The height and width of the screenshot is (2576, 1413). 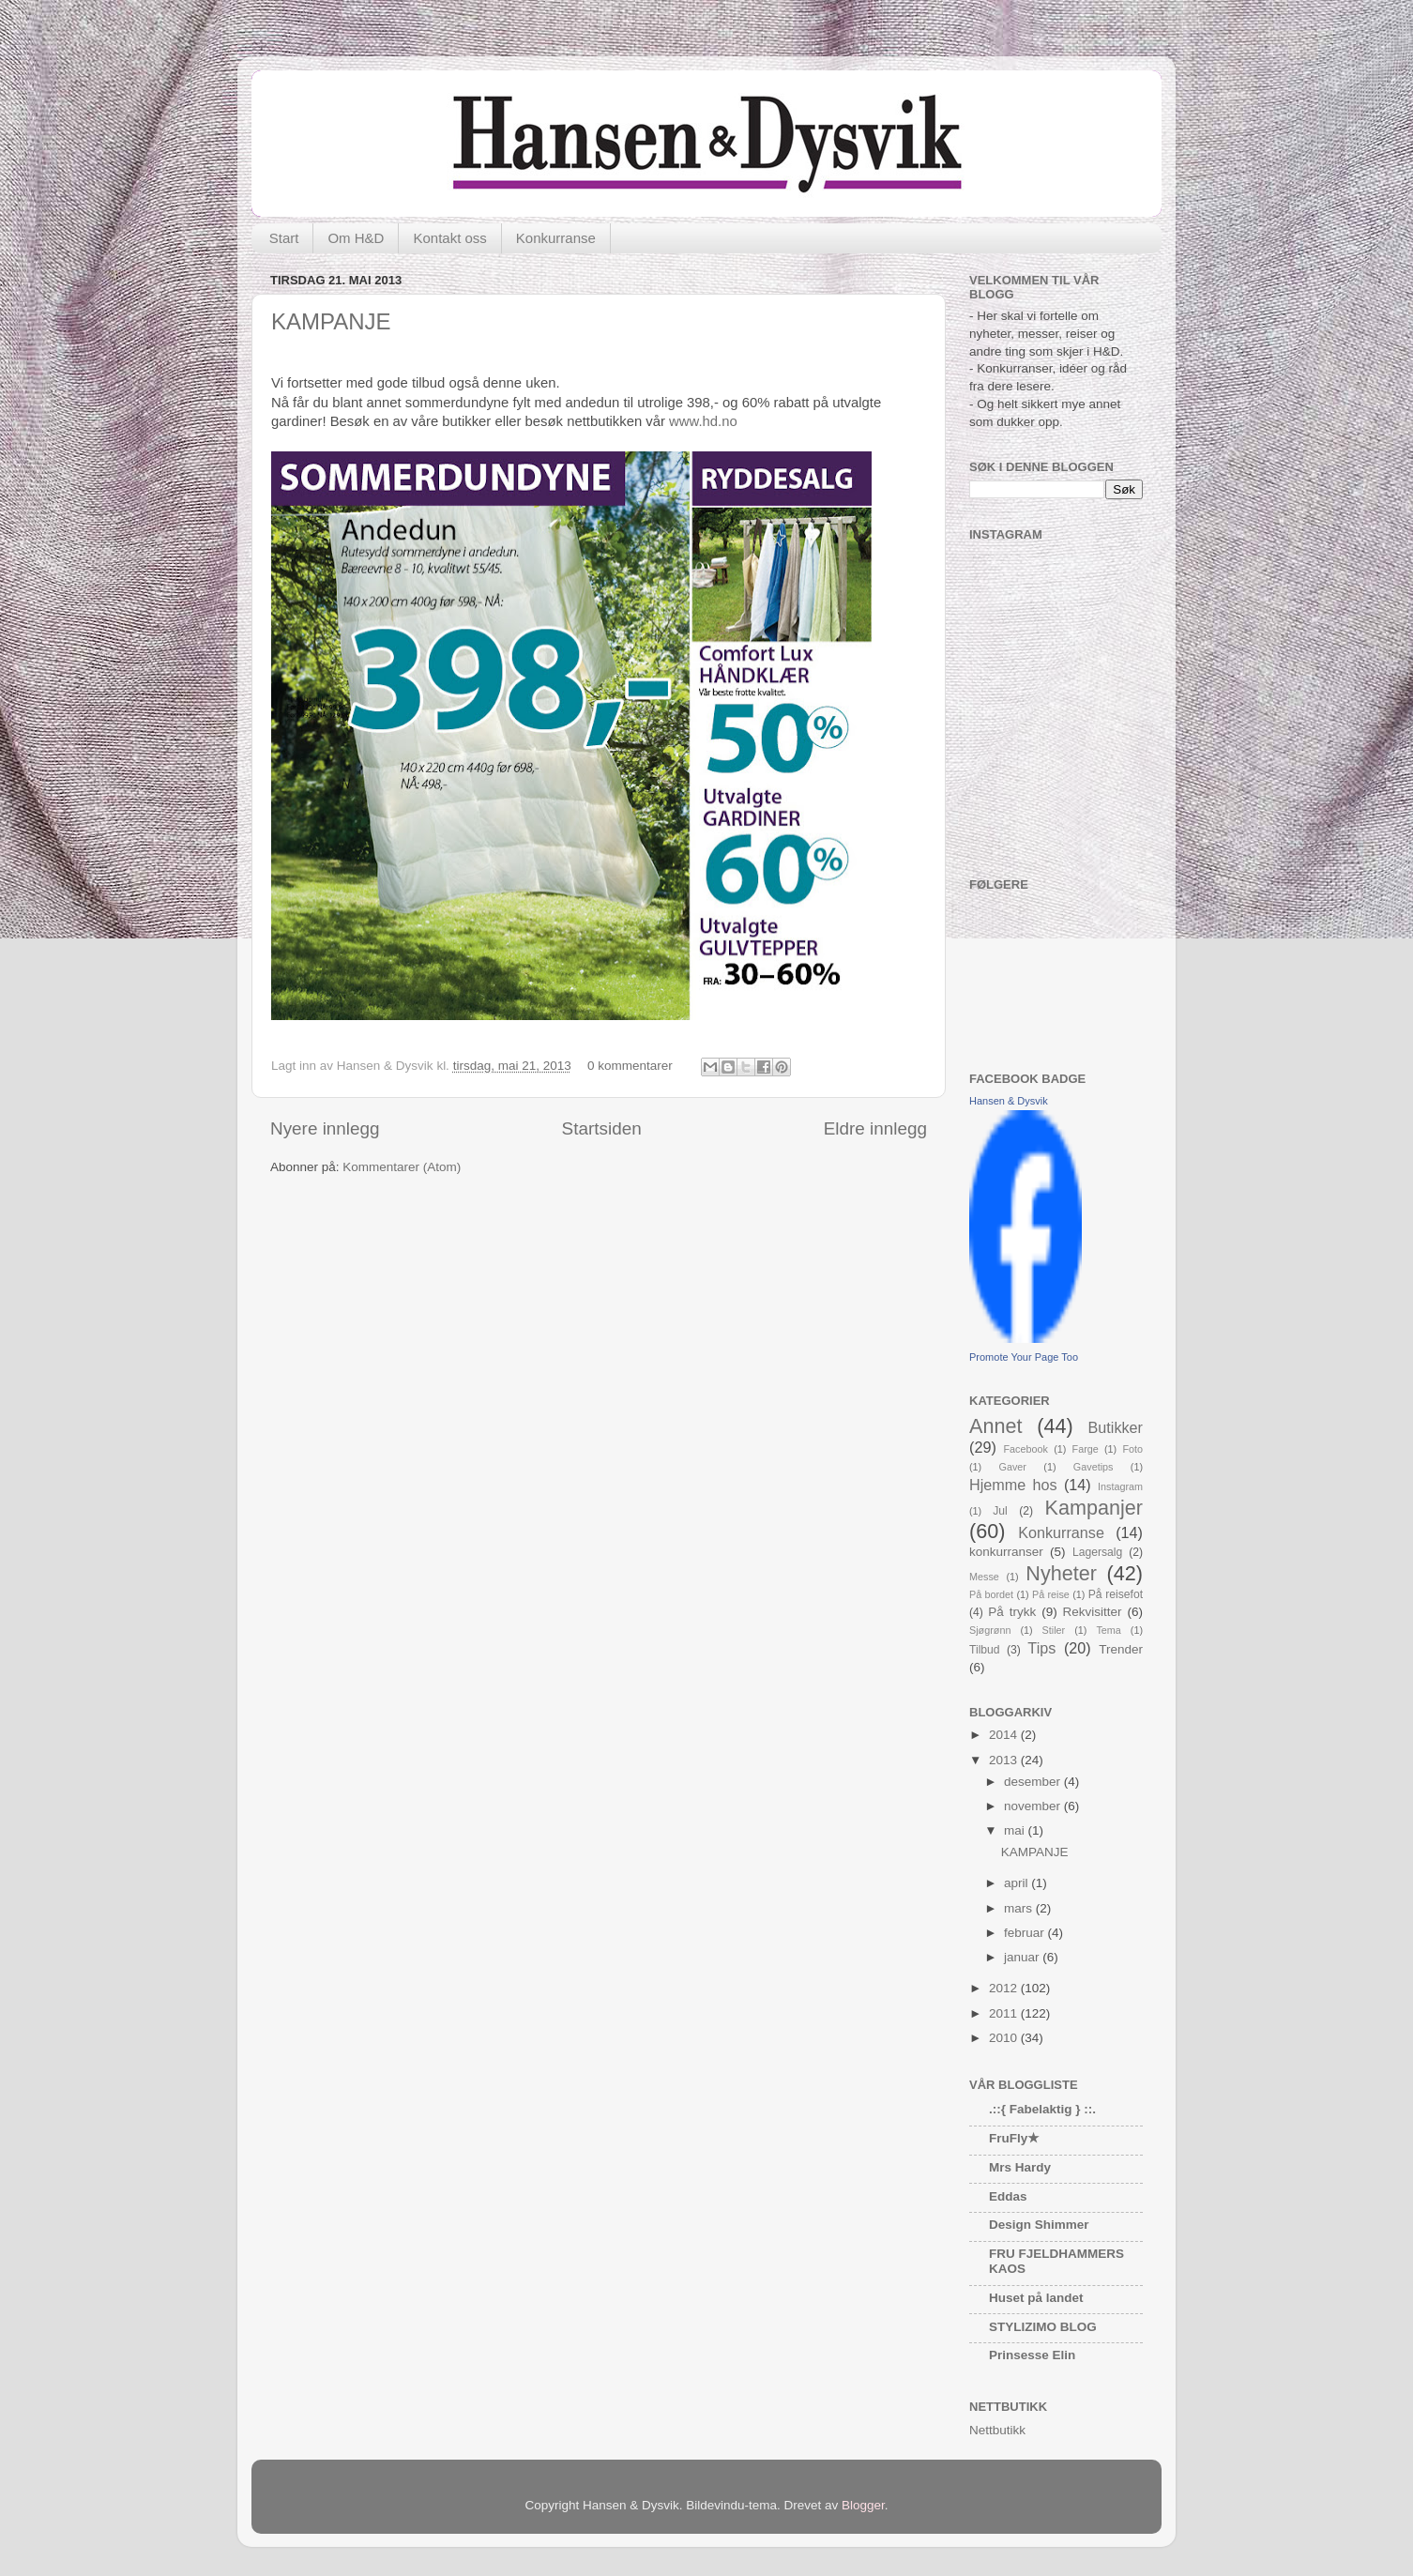 What do you see at coordinates (1017, 1883) in the screenshot?
I see `april` at bounding box center [1017, 1883].